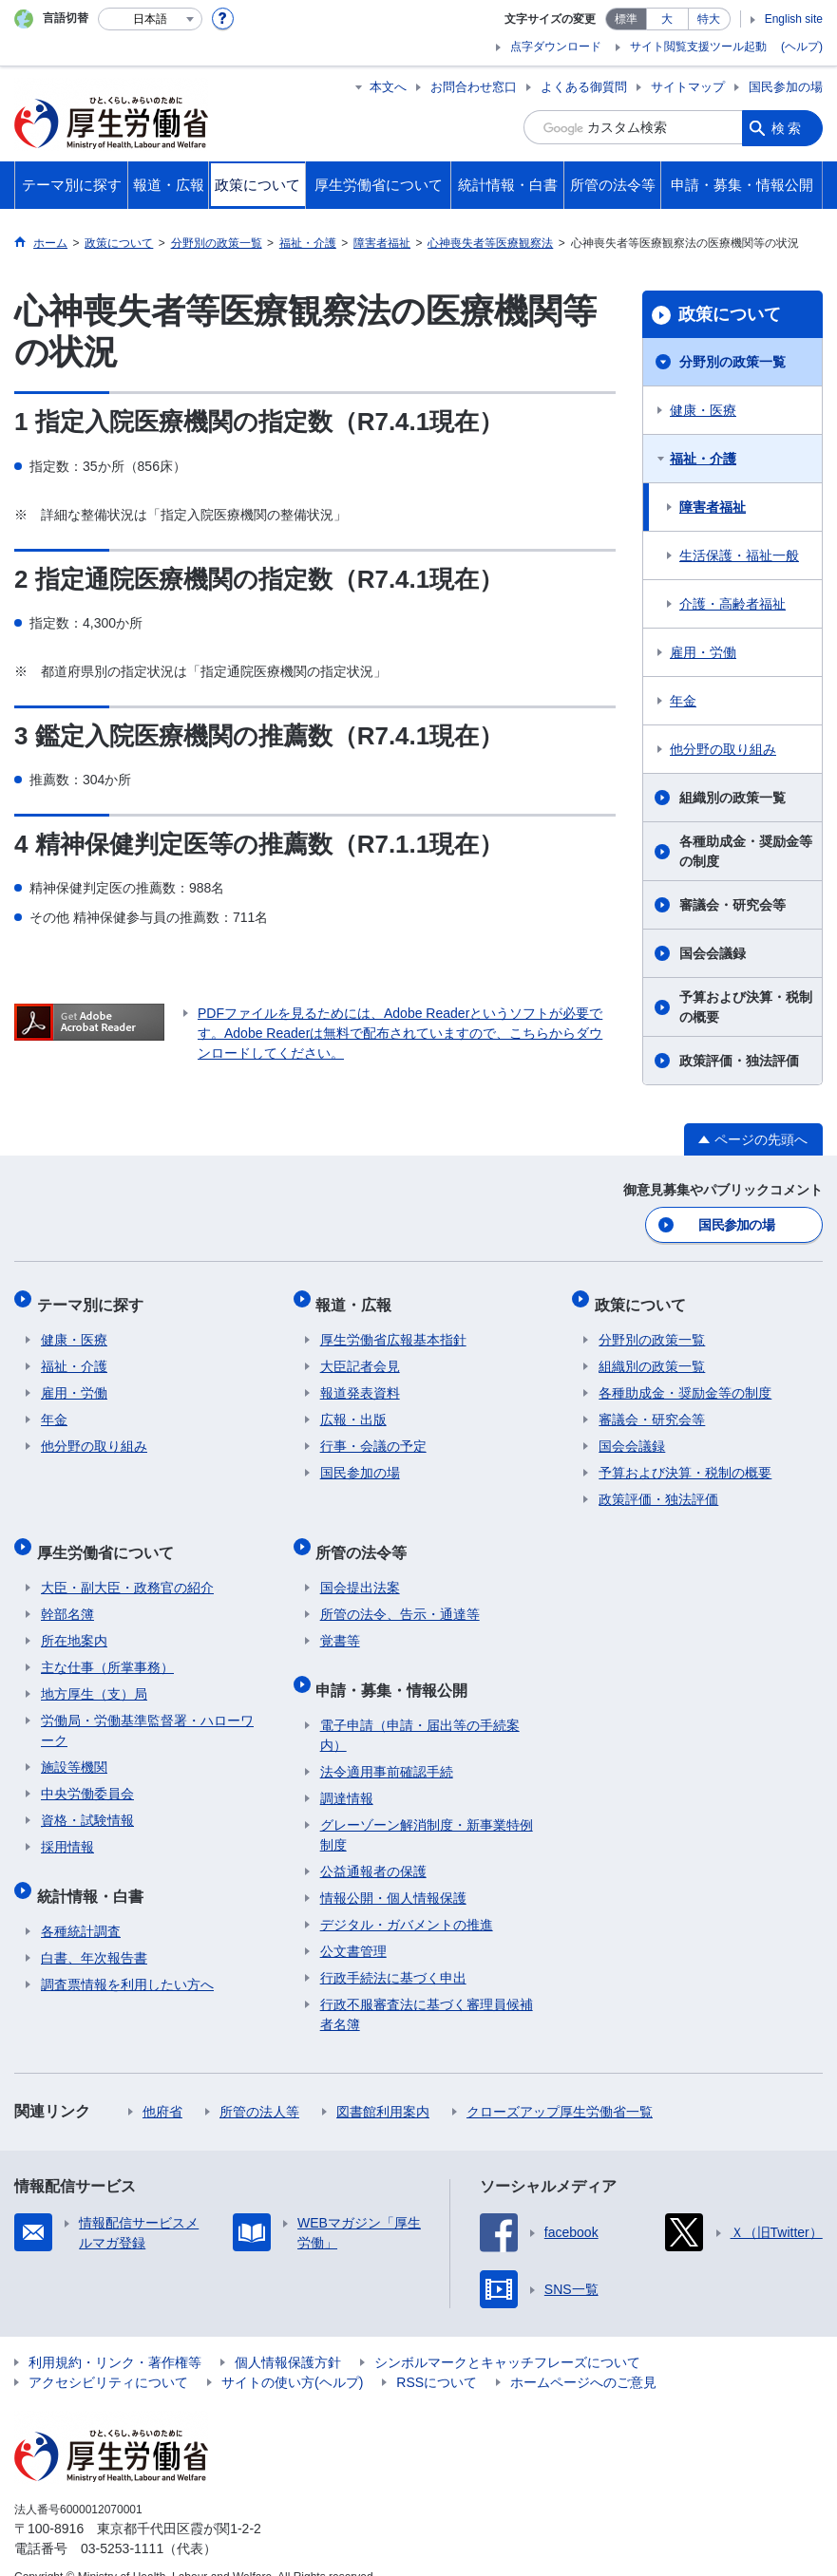 The width and height of the screenshot is (837, 2576). What do you see at coordinates (712, 507) in the screenshot?
I see `障害者福祉` at bounding box center [712, 507].